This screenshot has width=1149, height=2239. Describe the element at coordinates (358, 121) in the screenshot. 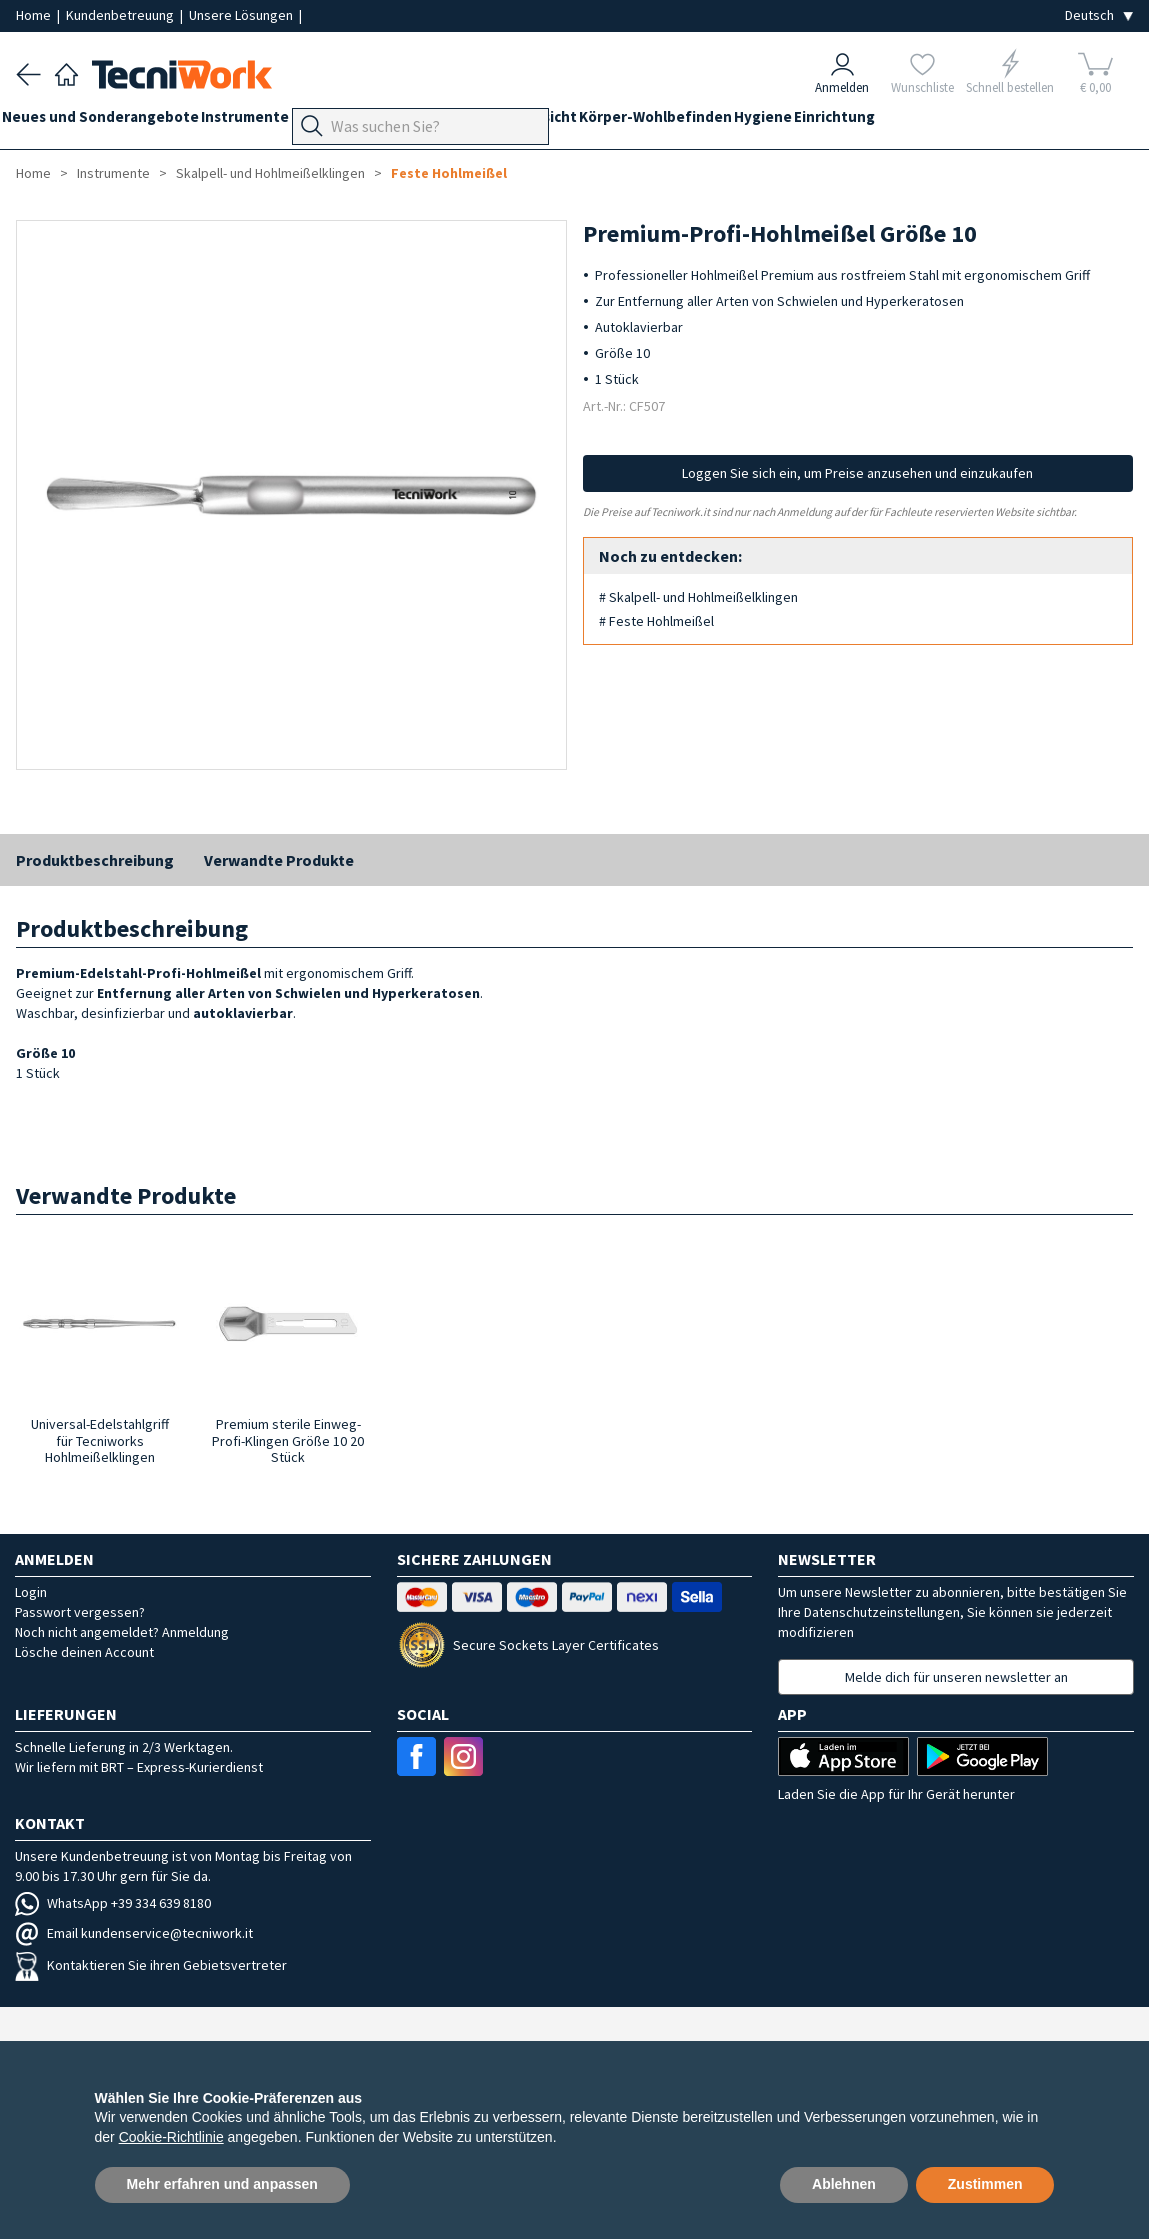

I see `Geräte` at that location.